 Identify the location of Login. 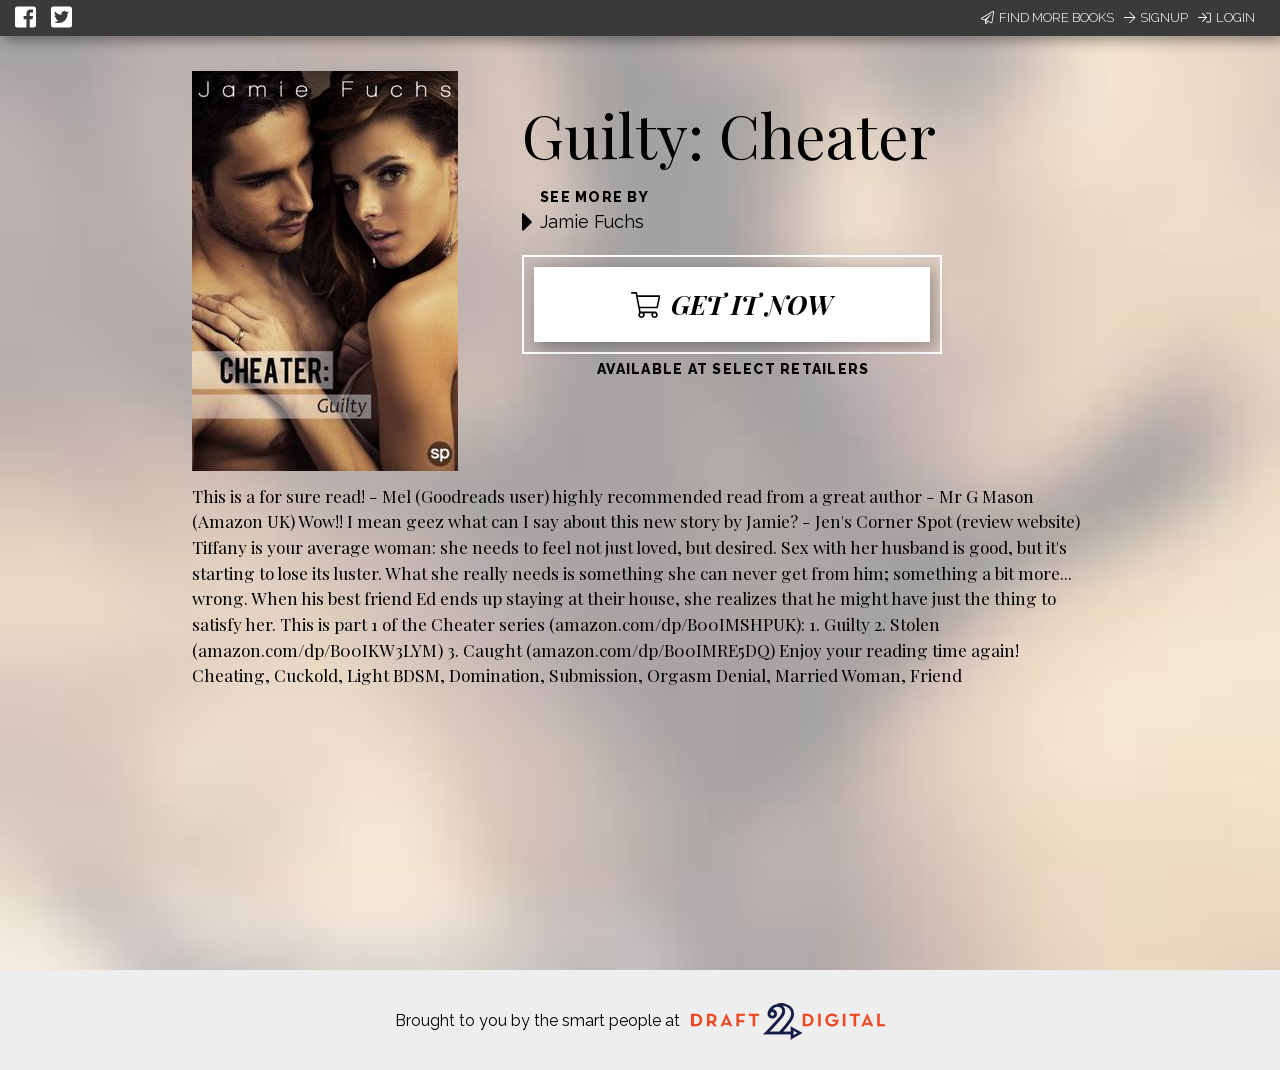
(1226, 17).